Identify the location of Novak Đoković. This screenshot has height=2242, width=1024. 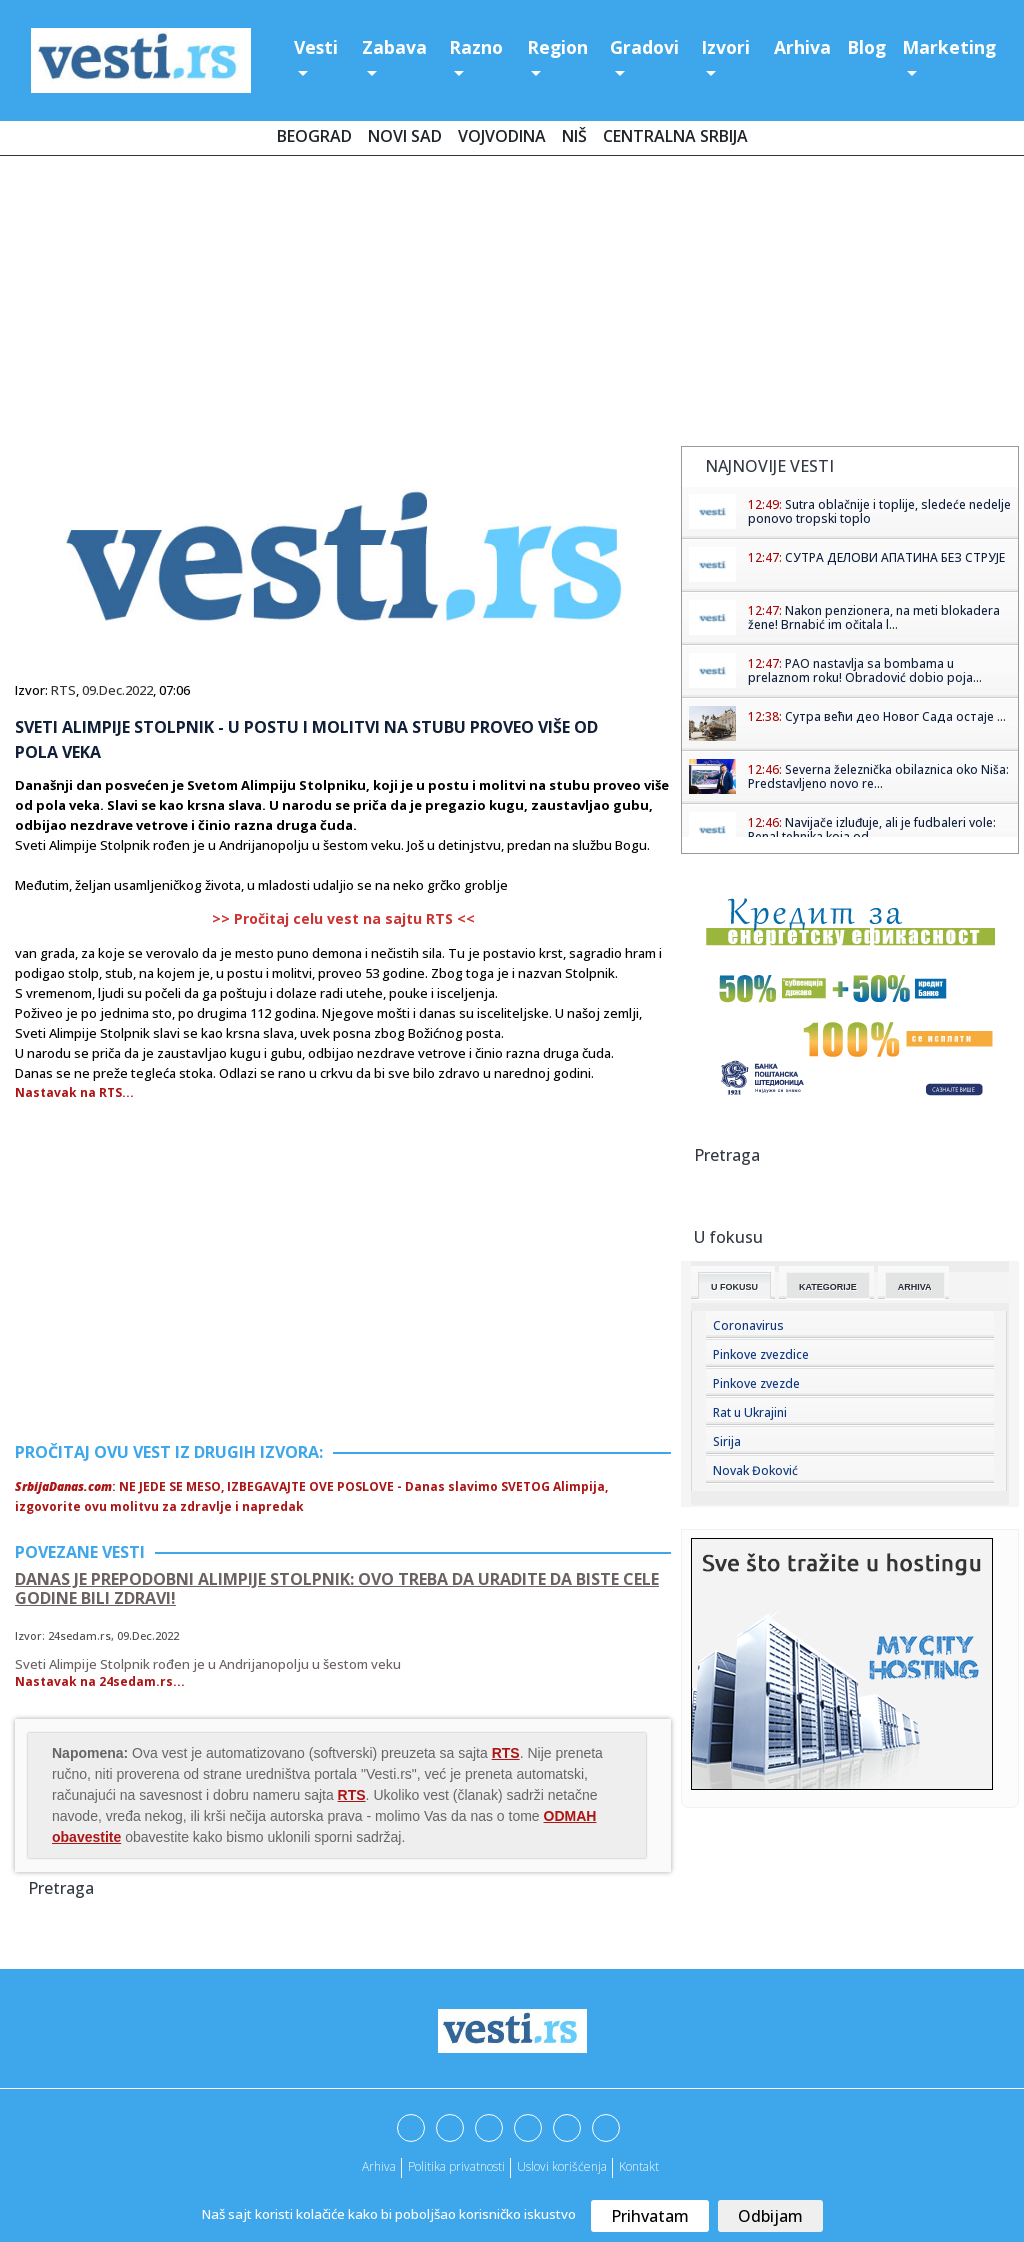
(755, 1470).